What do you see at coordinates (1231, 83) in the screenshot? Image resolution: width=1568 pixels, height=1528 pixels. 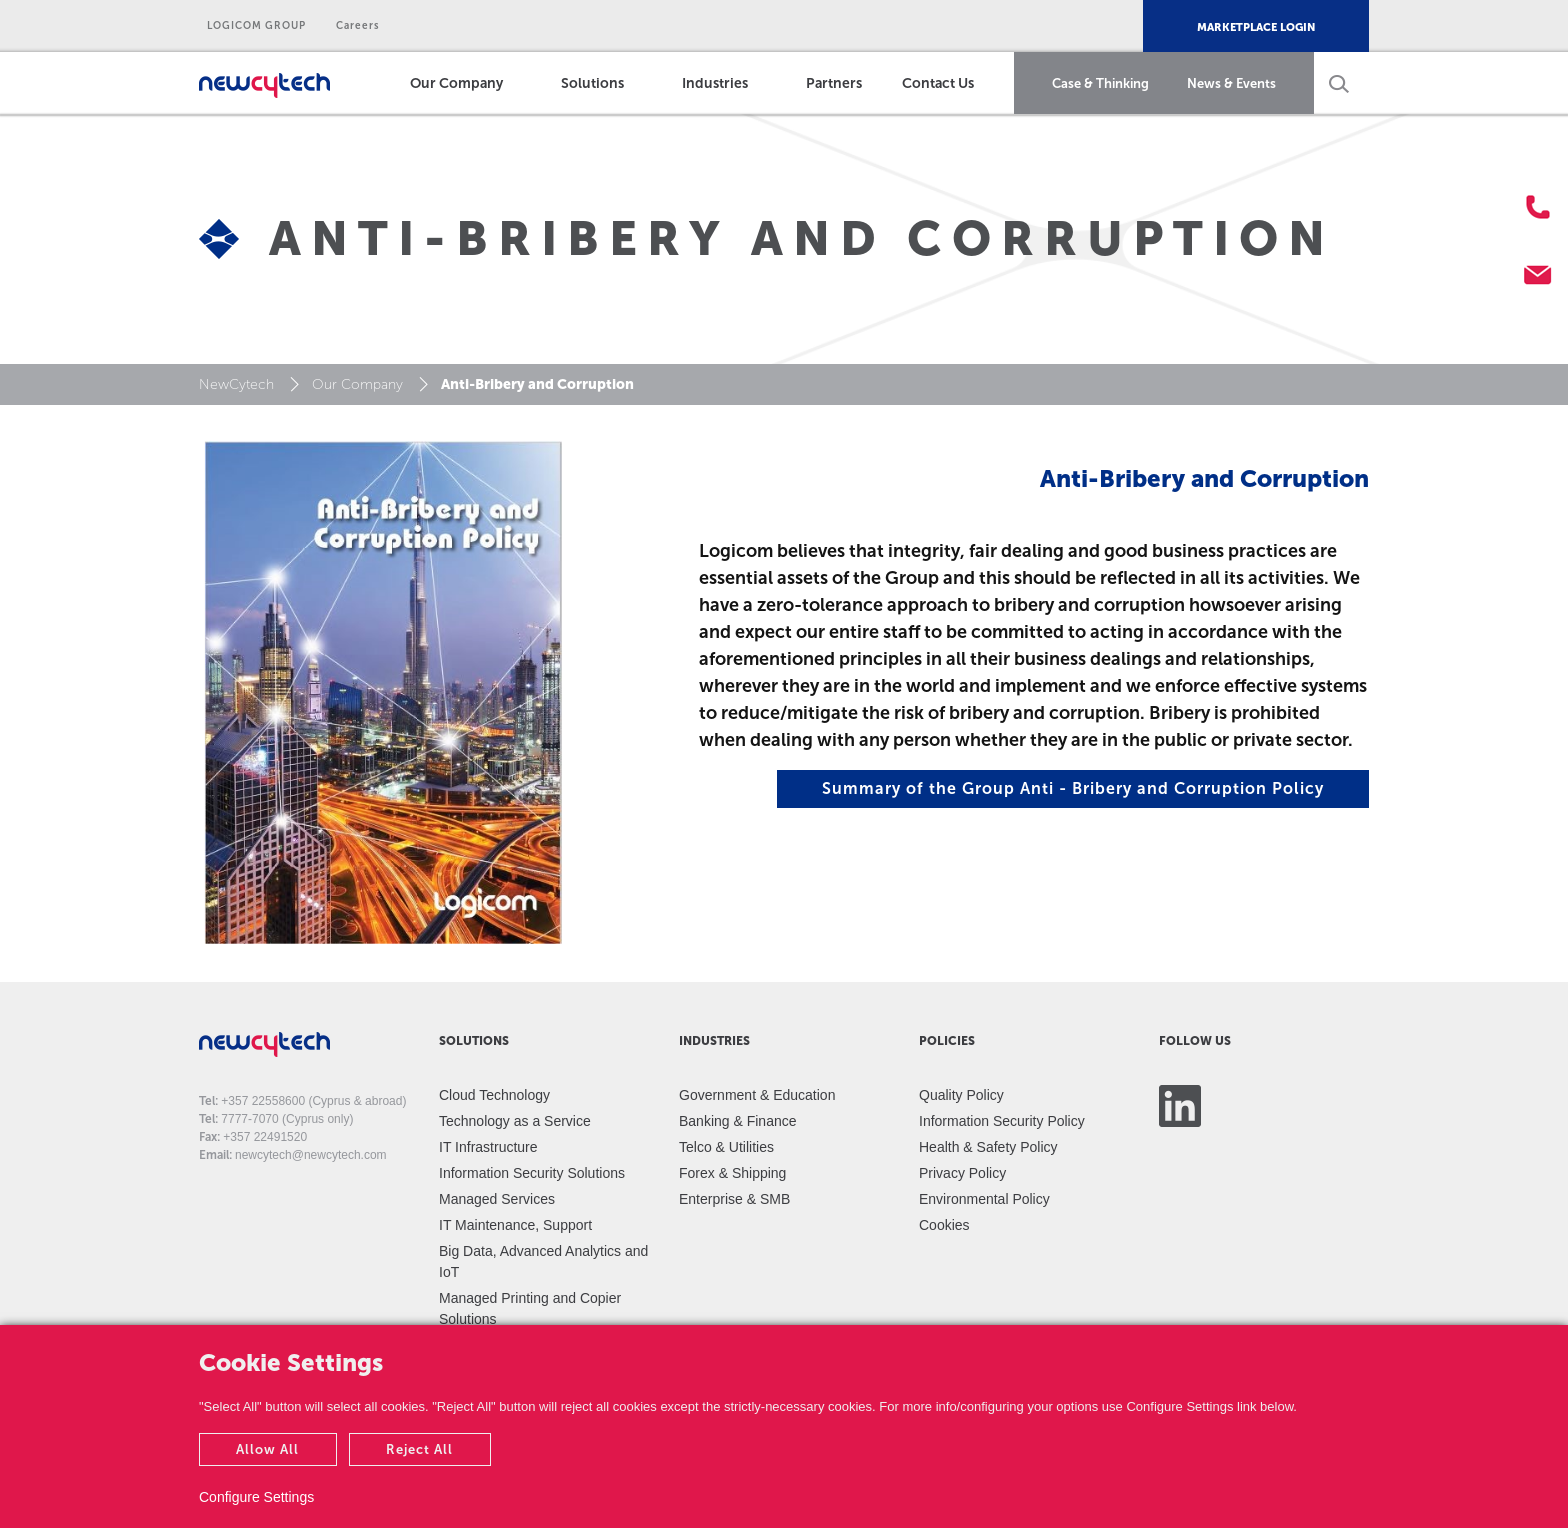 I see `News & Events` at bounding box center [1231, 83].